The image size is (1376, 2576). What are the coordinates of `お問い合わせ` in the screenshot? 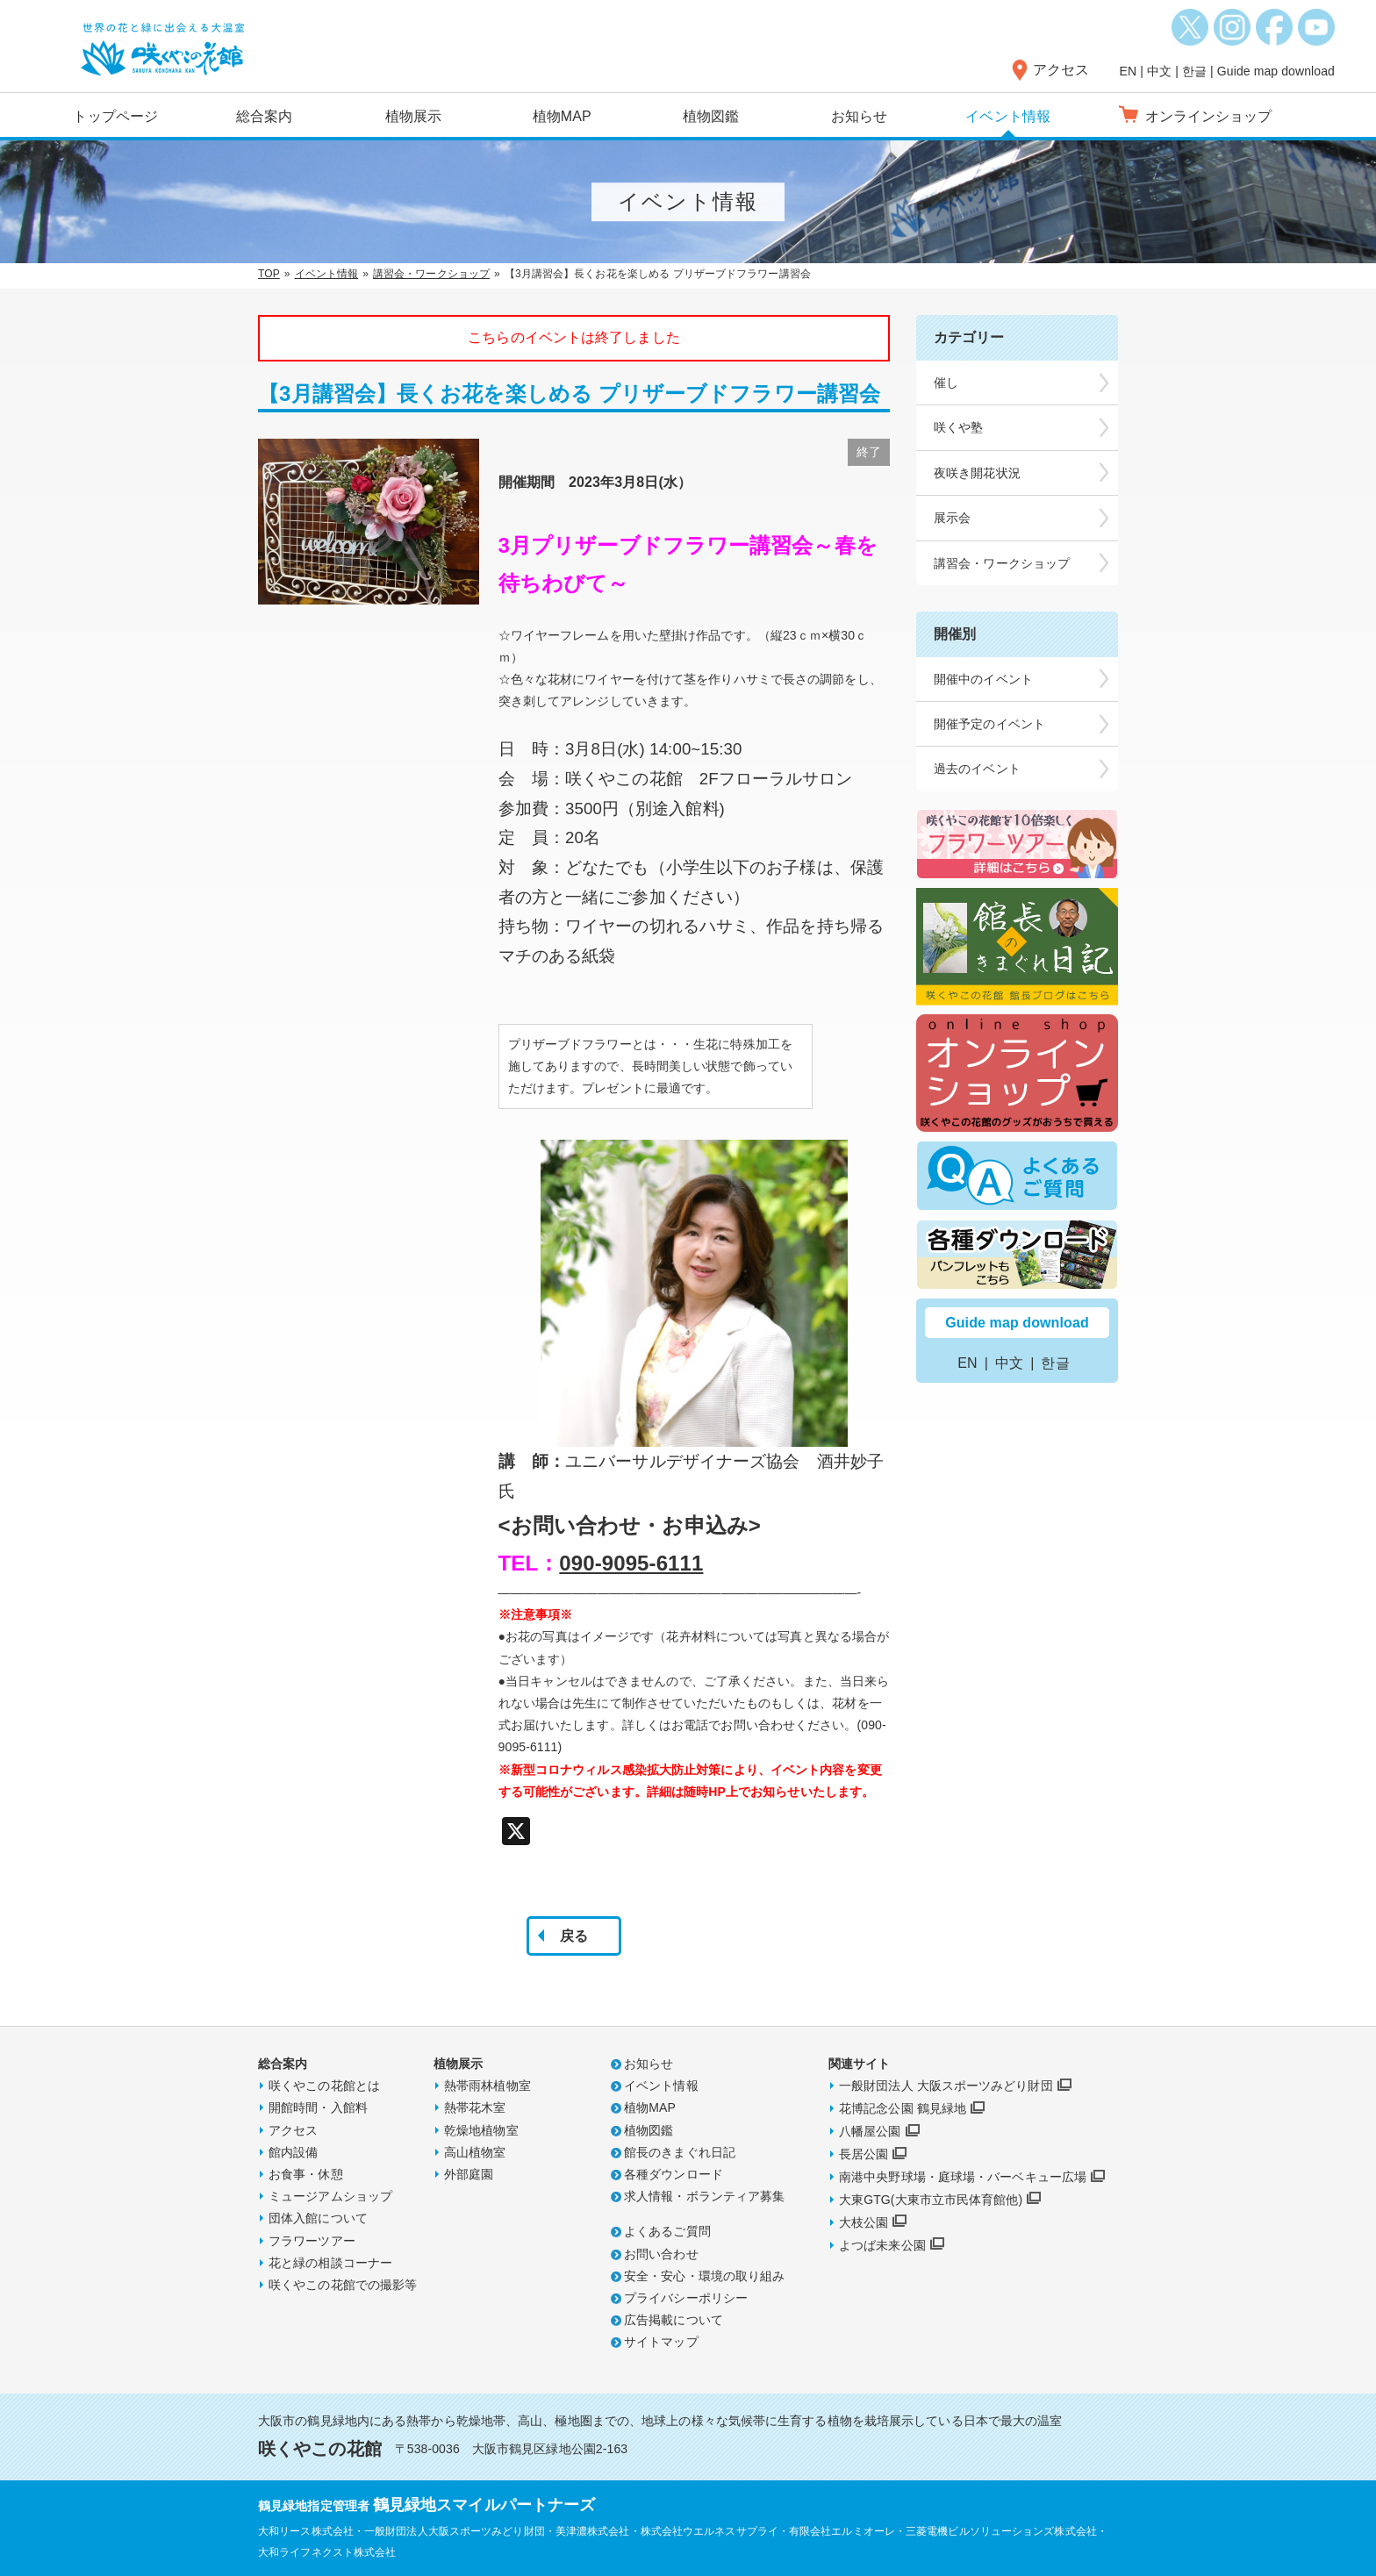 It's located at (661, 2254).